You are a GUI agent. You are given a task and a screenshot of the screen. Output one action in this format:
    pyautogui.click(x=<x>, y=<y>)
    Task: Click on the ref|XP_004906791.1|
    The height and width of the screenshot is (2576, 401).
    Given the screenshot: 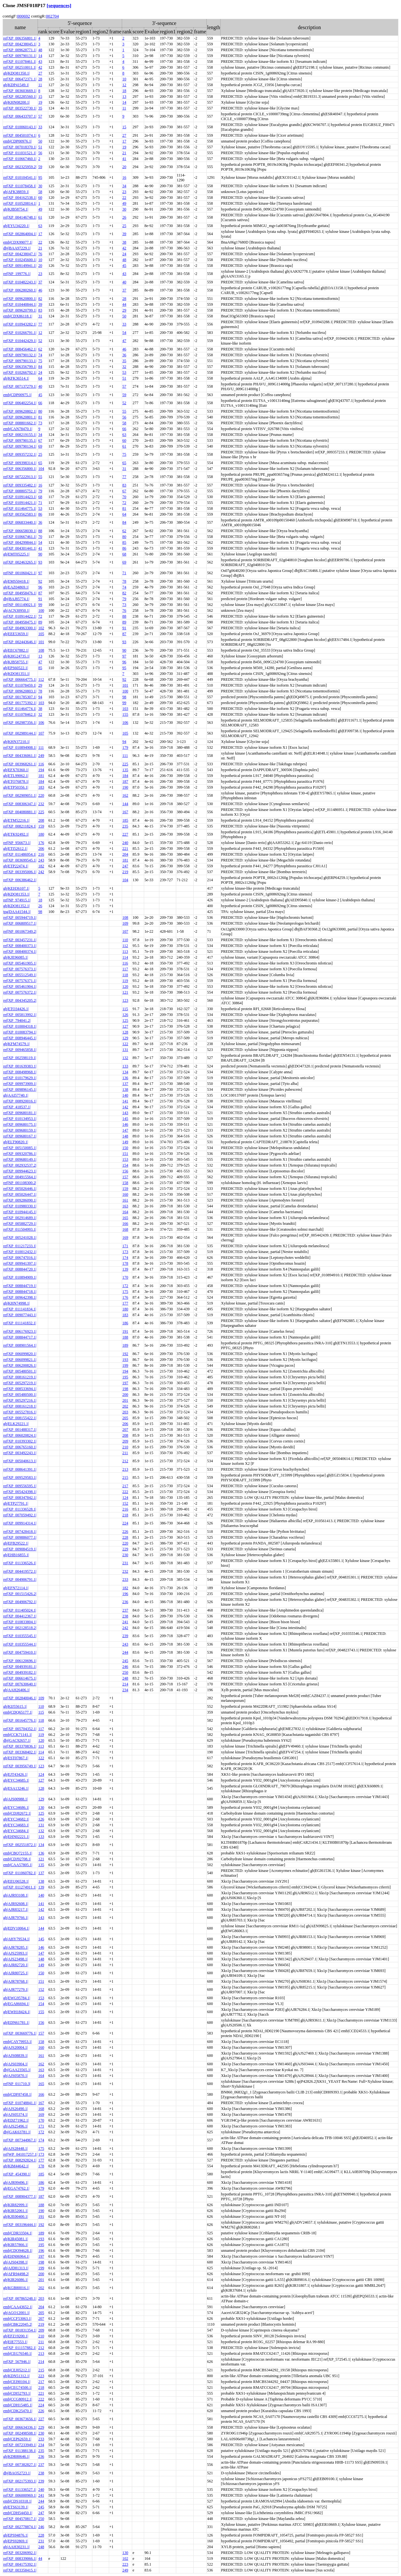 What is the action you would take?
    pyautogui.click(x=19, y=1579)
    